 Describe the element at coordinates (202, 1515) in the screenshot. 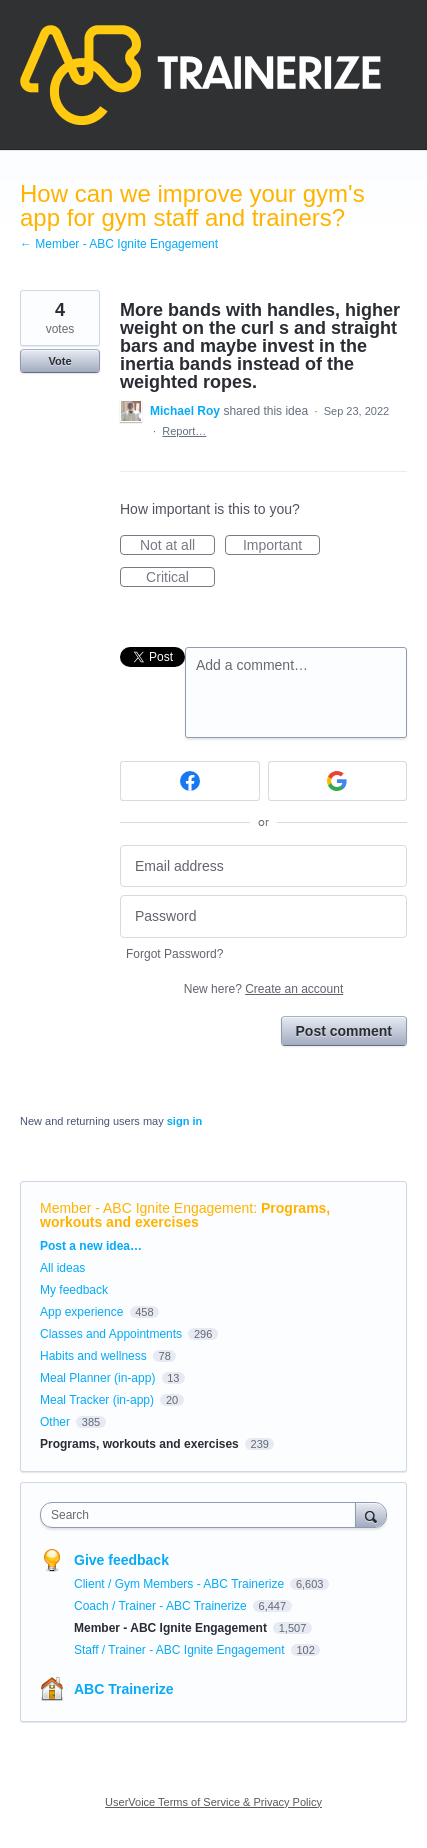

I see `[combobox]` at that location.